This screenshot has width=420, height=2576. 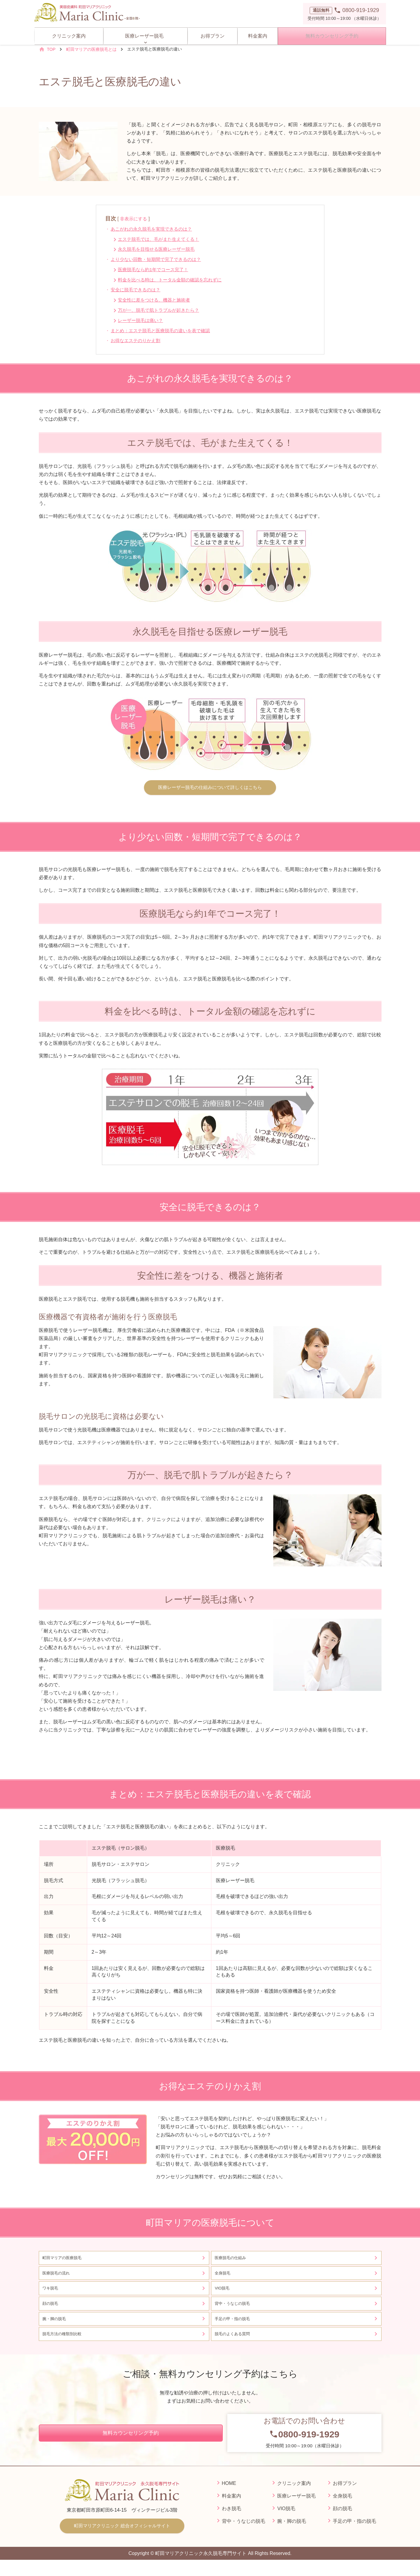 What do you see at coordinates (224, 2277) in the screenshot?
I see `全身脱毛` at bounding box center [224, 2277].